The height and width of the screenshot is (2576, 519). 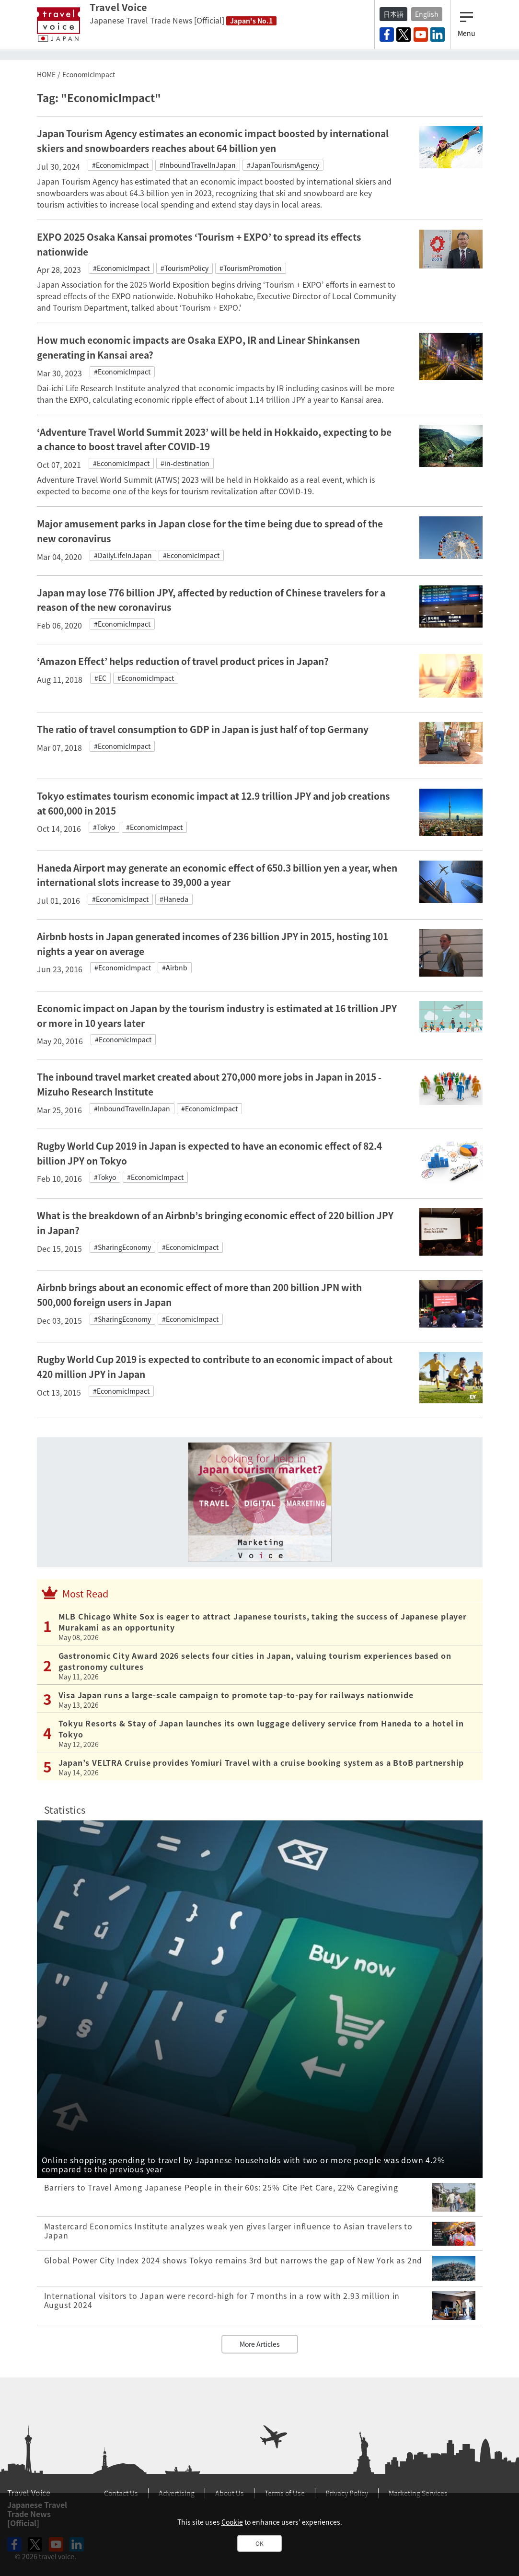 What do you see at coordinates (426, 14) in the screenshot?
I see `English` at bounding box center [426, 14].